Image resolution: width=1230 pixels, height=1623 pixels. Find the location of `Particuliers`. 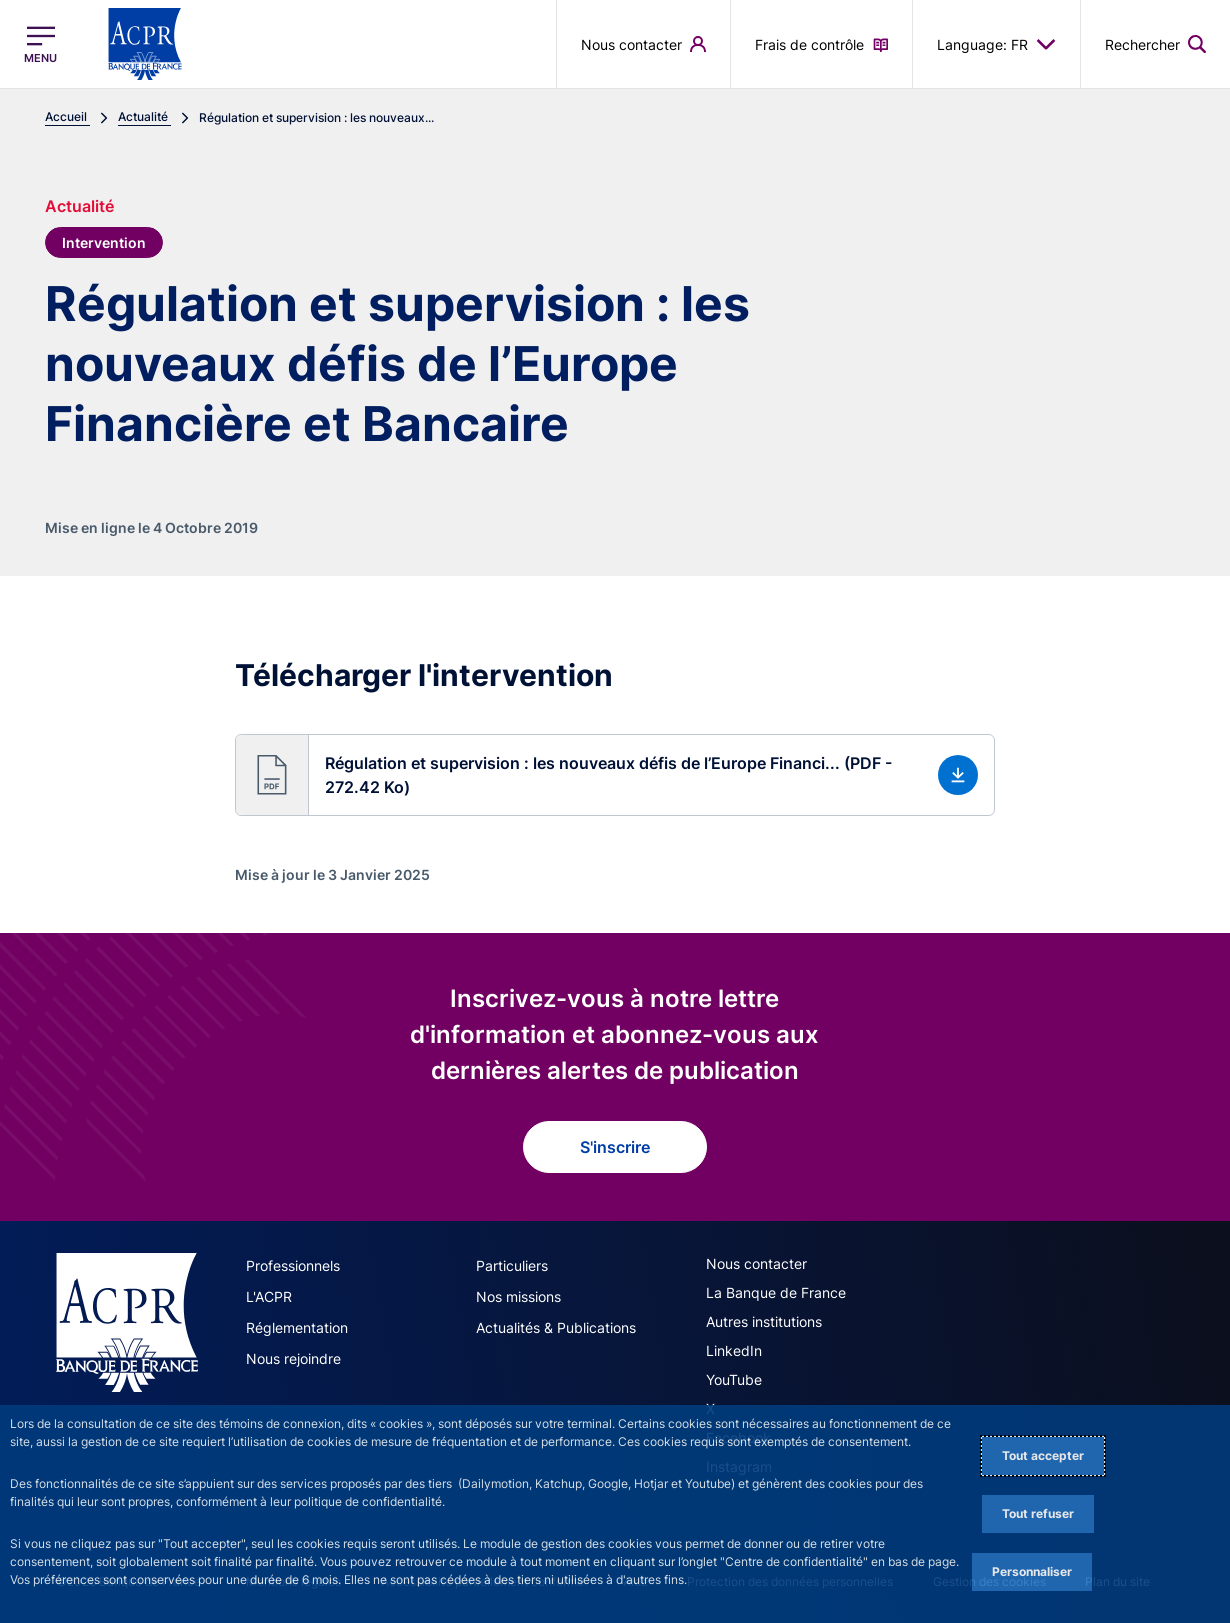

Particuliers is located at coordinates (512, 1265).